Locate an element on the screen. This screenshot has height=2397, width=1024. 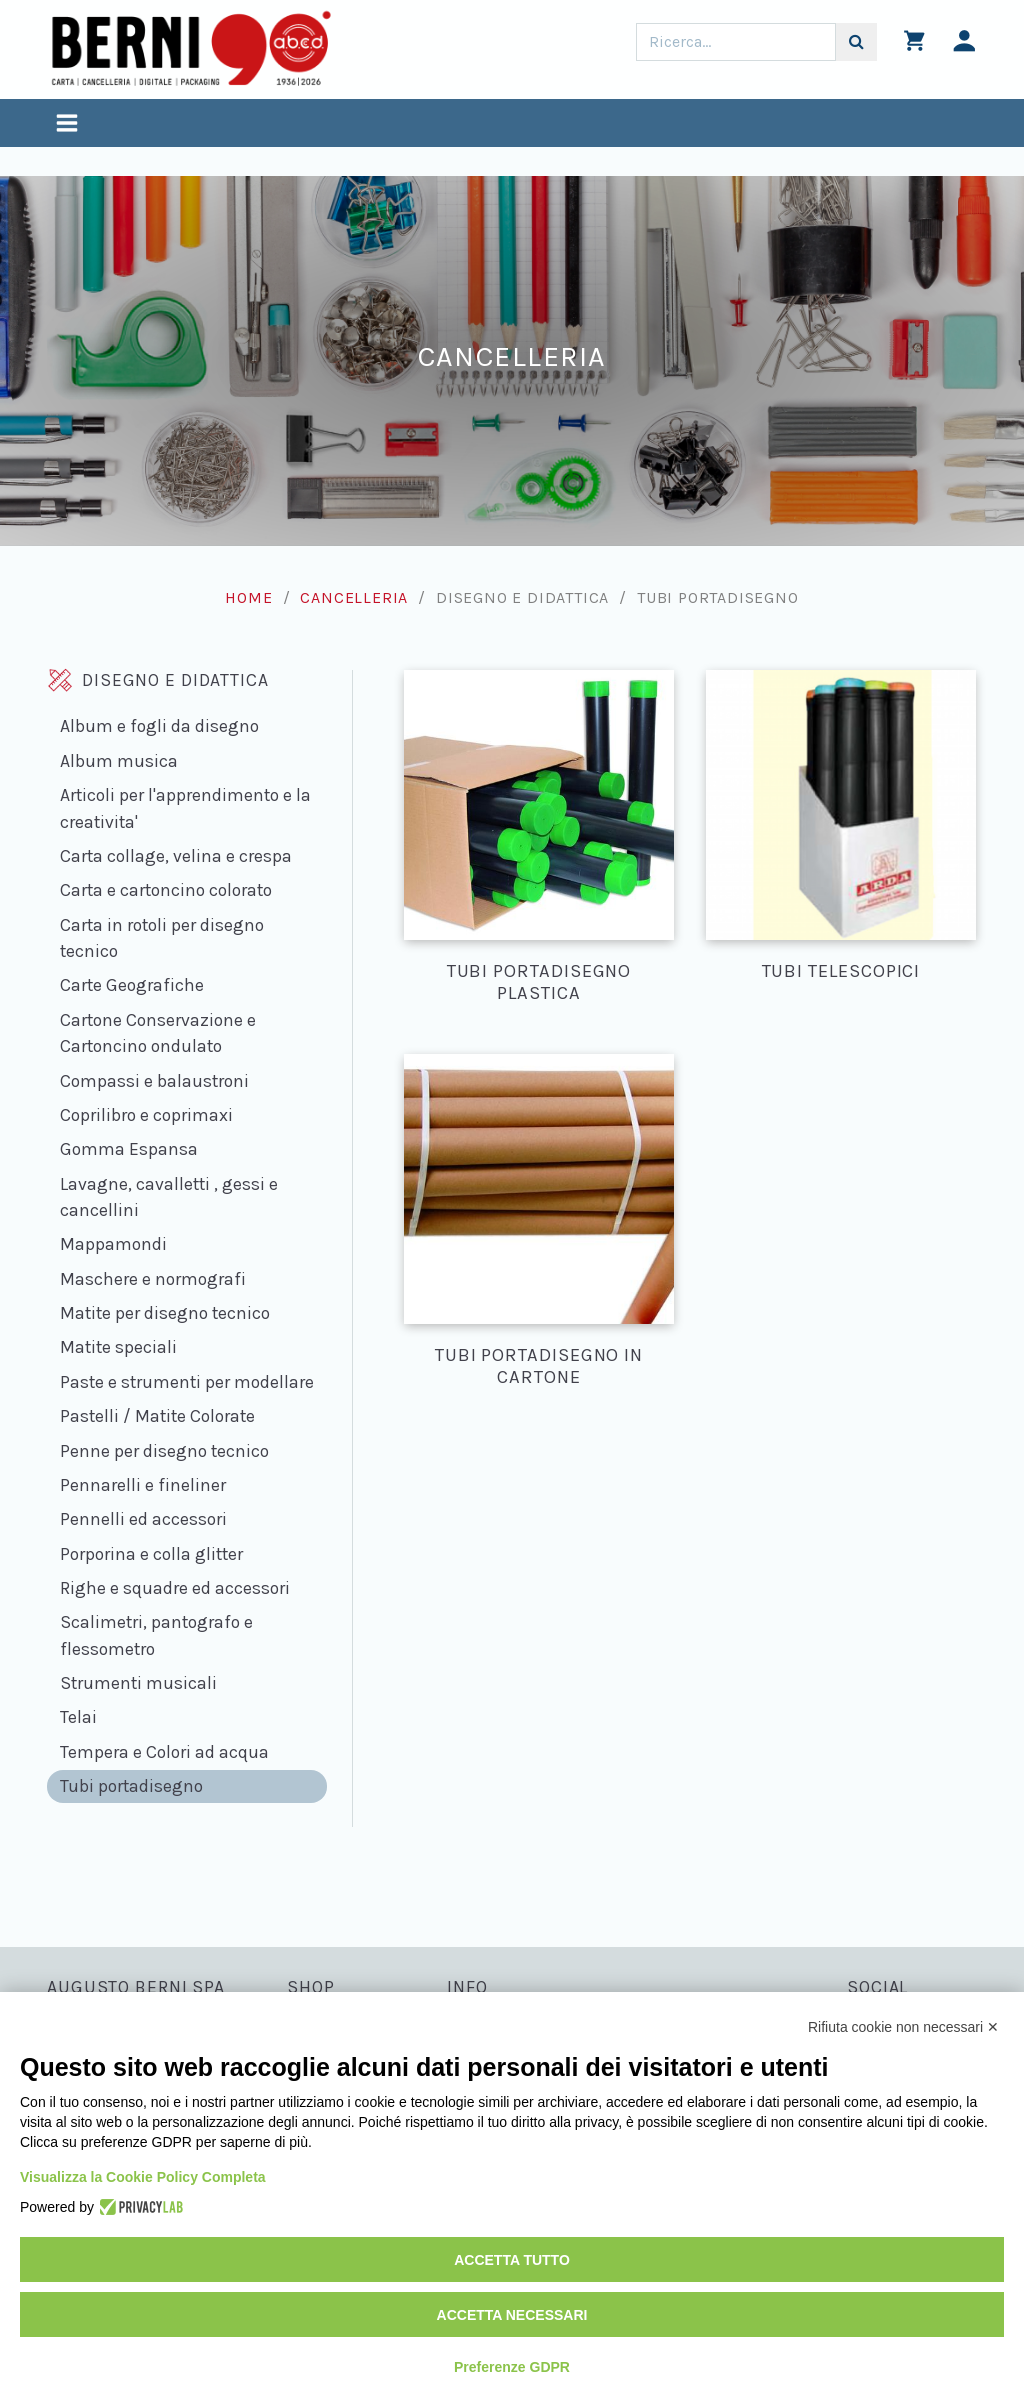
Strumenti musicali is located at coordinates (138, 1683).